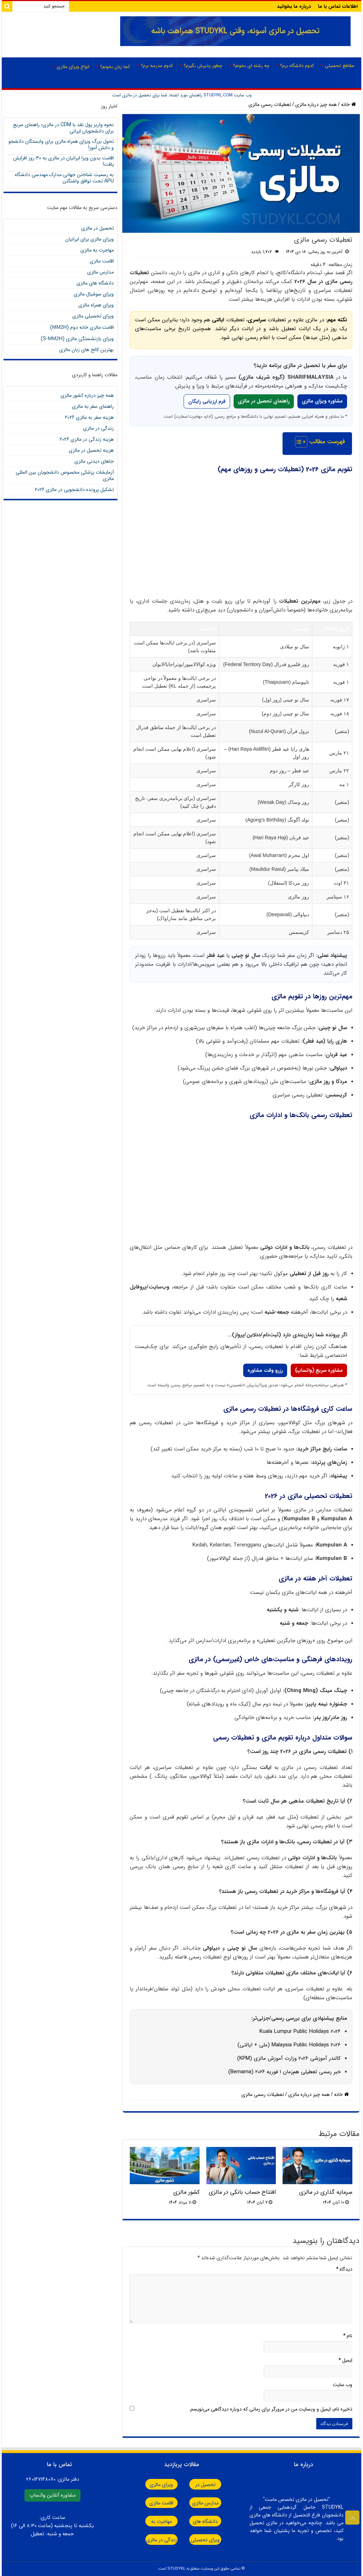 The image size is (363, 2576). What do you see at coordinates (98, 428) in the screenshot?
I see `زندگی در مالزی` at bounding box center [98, 428].